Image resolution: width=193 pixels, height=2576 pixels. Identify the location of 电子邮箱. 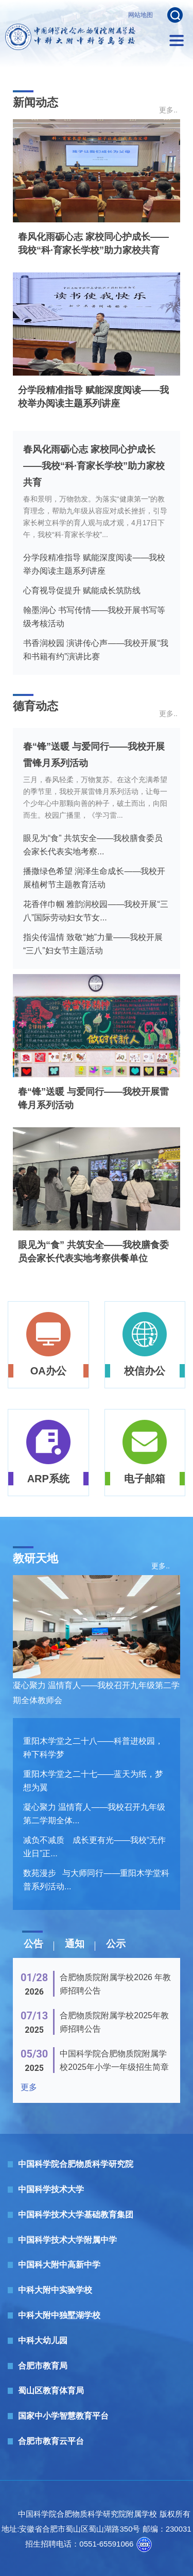
(144, 1478).